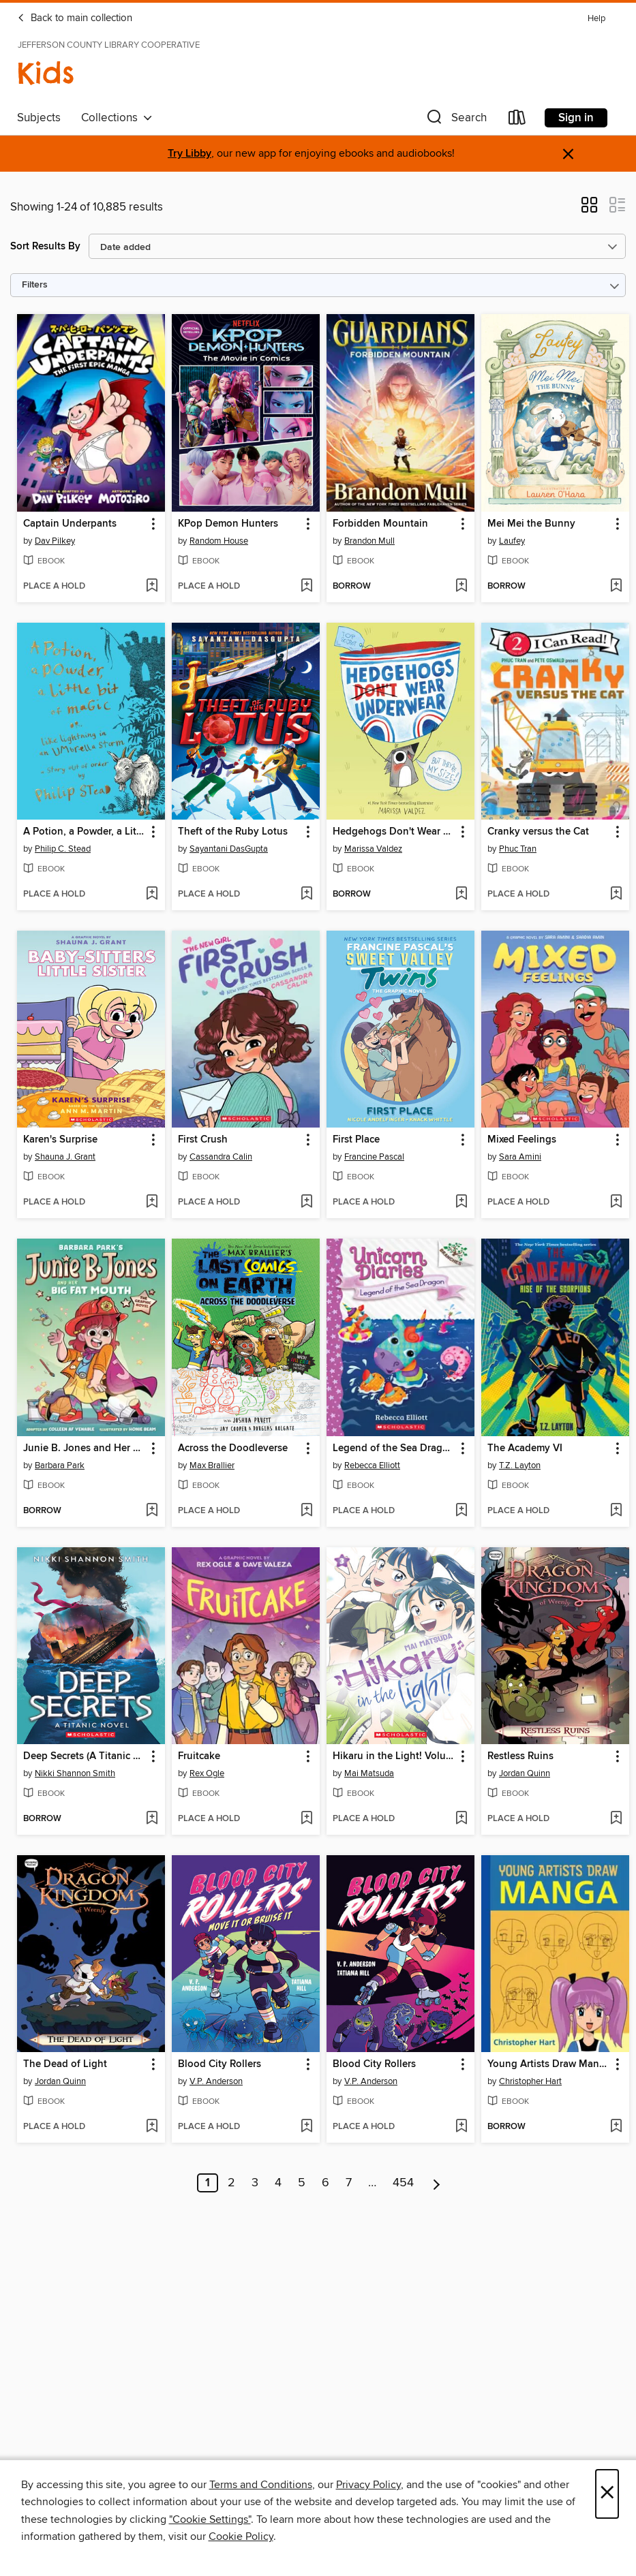 Image resolution: width=636 pixels, height=2576 pixels. Describe the element at coordinates (306, 894) in the screenshot. I see `[Add Theft of the Ruby Lotus to wish list]` at that location.